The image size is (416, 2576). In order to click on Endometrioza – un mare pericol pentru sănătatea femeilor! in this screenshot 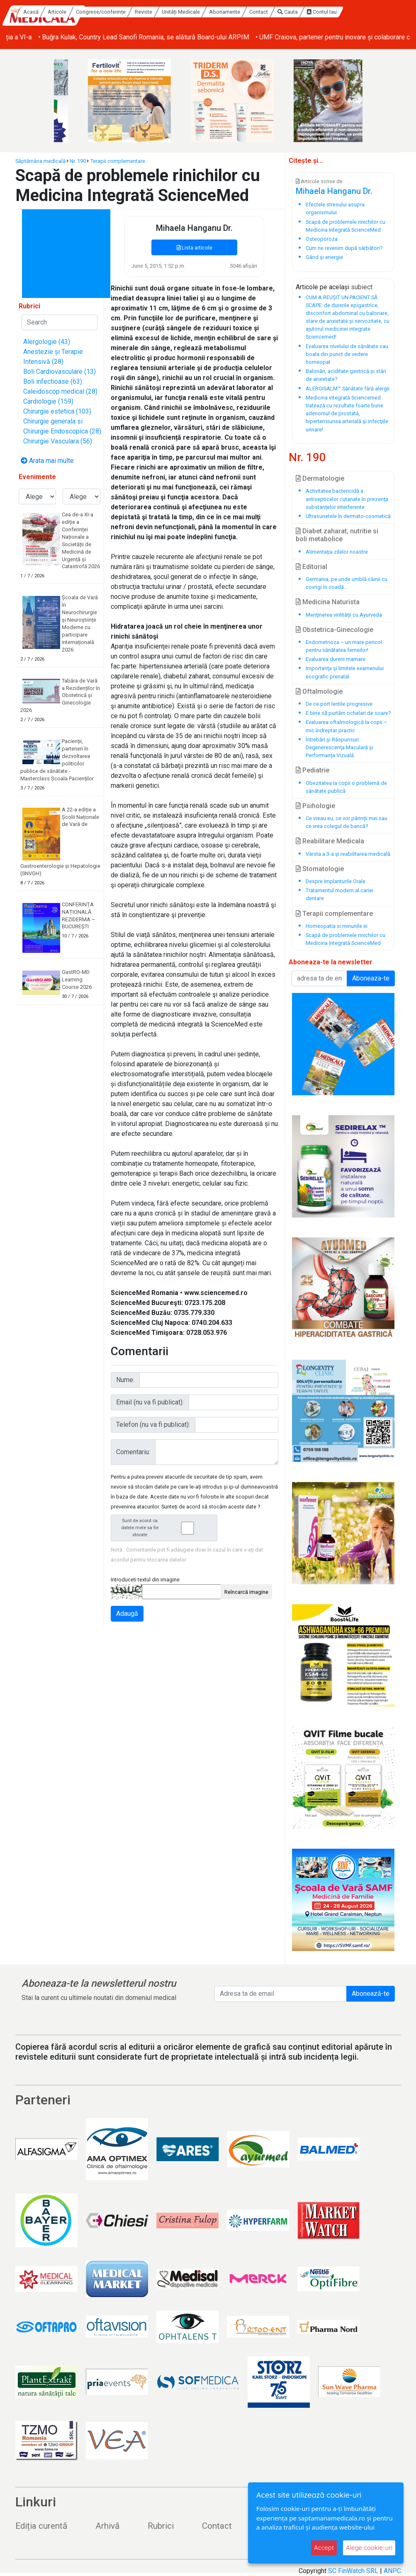, I will do `click(344, 646)`.